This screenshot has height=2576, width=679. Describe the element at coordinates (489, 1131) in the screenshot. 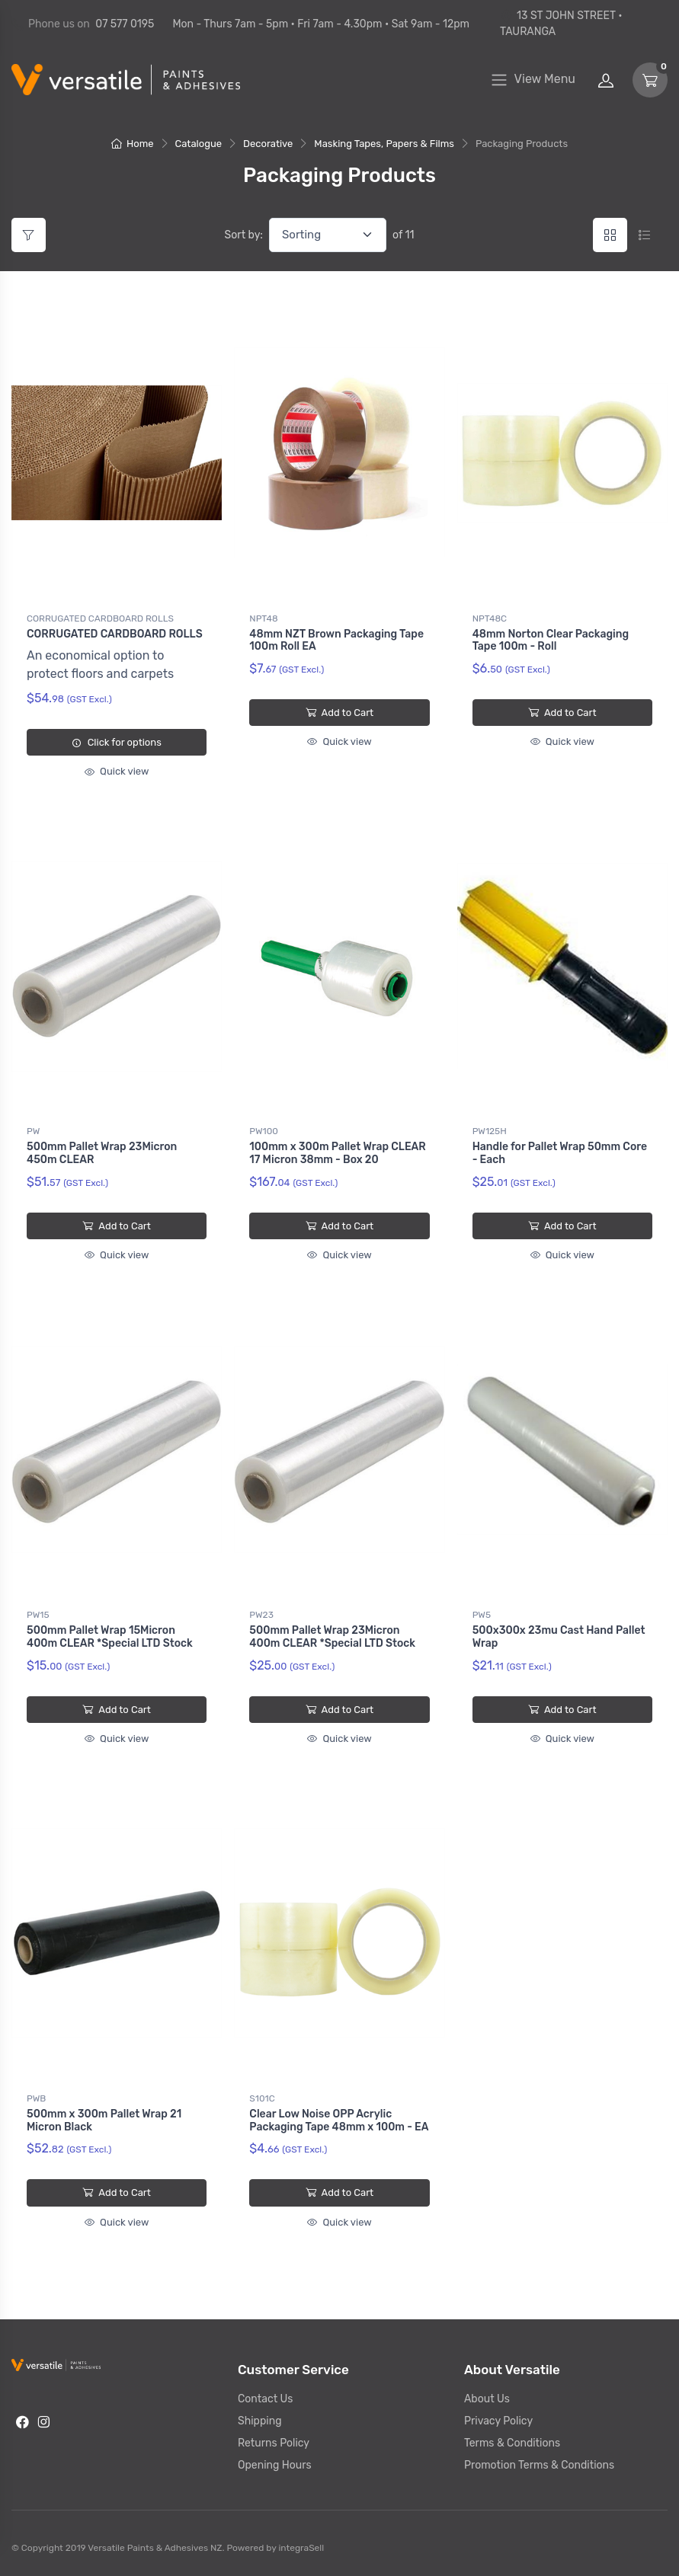

I see `PW125H` at that location.